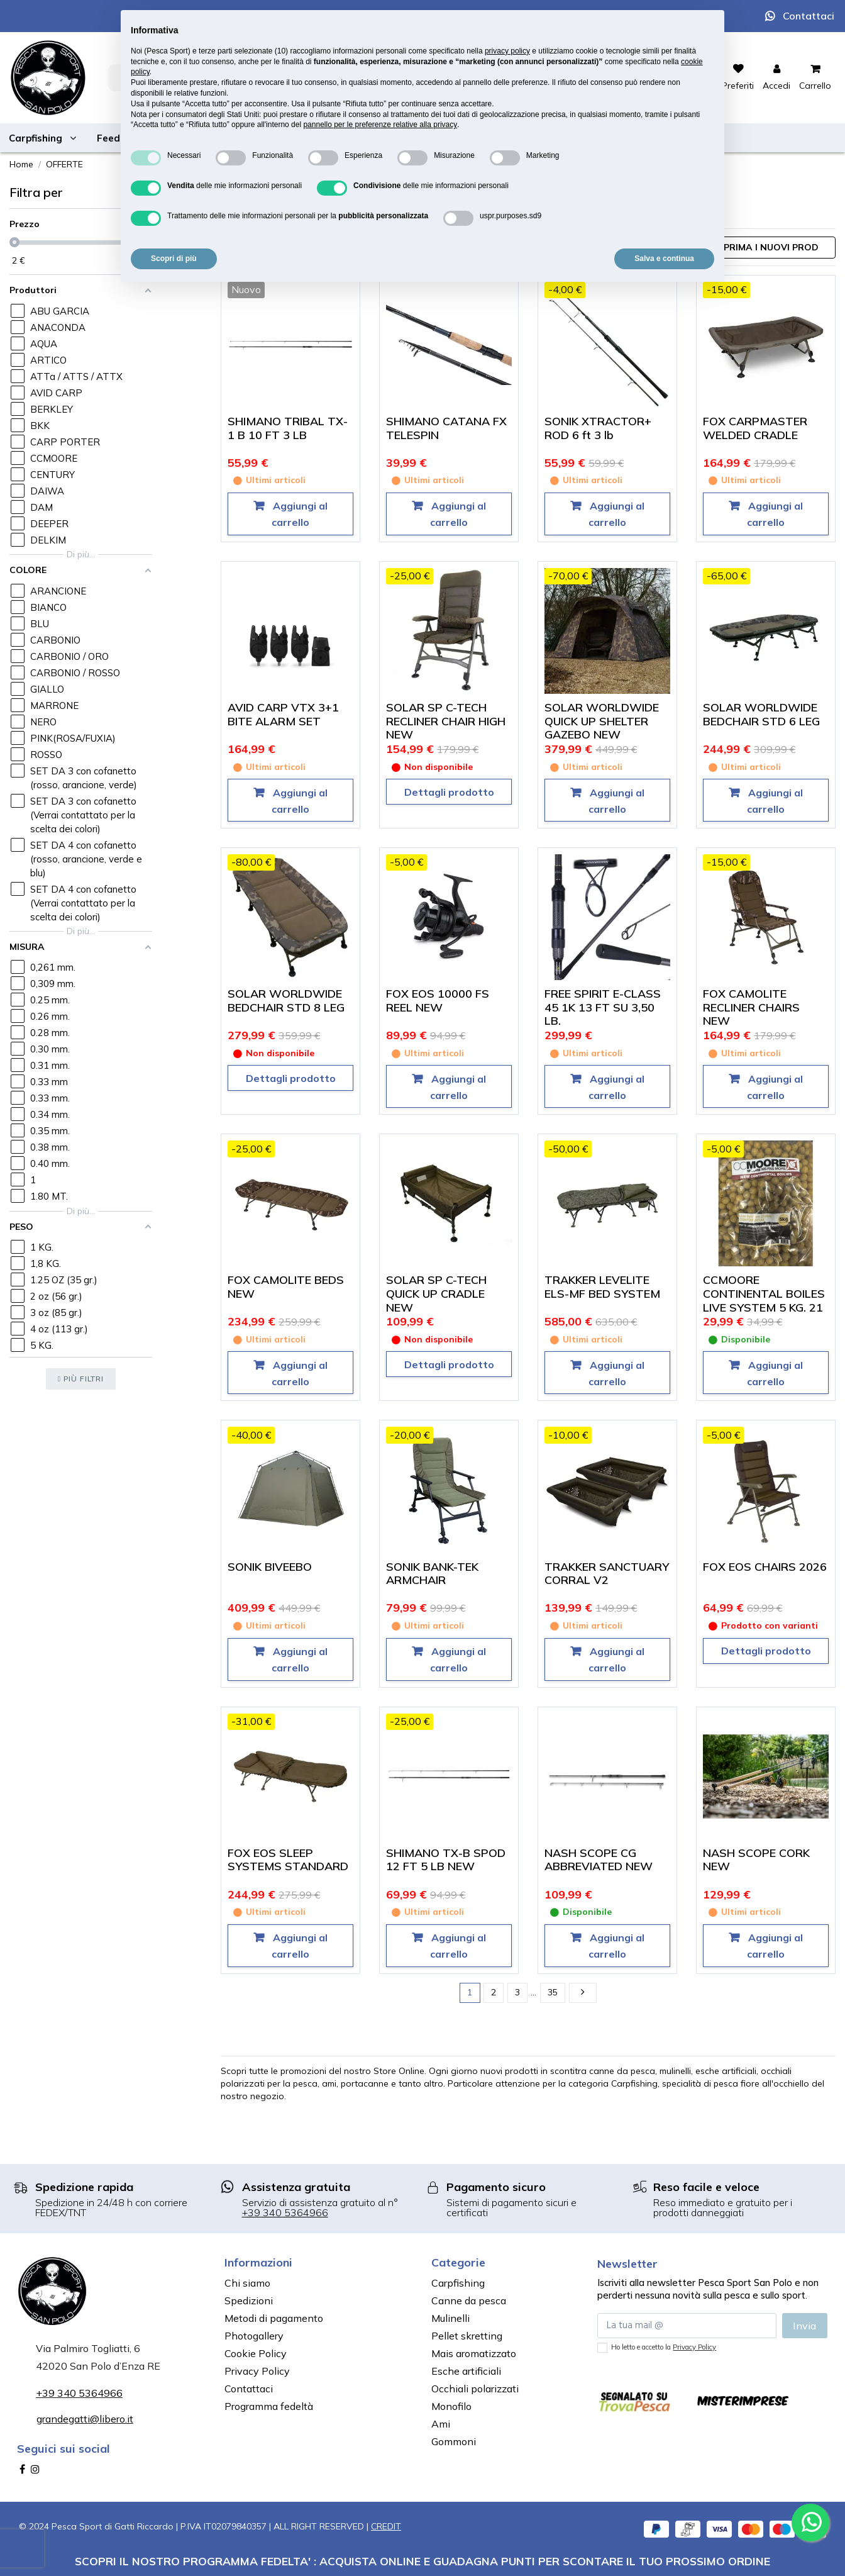  What do you see at coordinates (507, 51) in the screenshot?
I see `privacy policy [button]` at bounding box center [507, 51].